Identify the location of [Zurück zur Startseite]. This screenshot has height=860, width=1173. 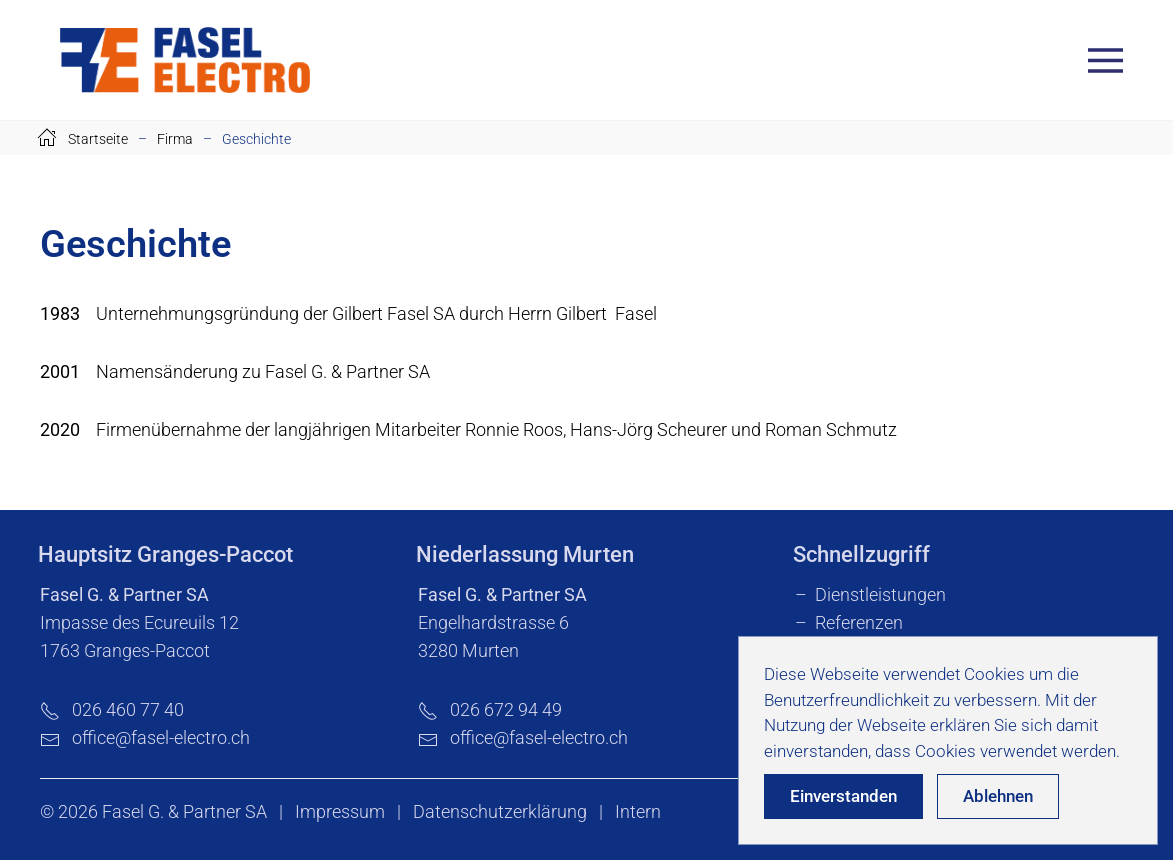
(185, 60).